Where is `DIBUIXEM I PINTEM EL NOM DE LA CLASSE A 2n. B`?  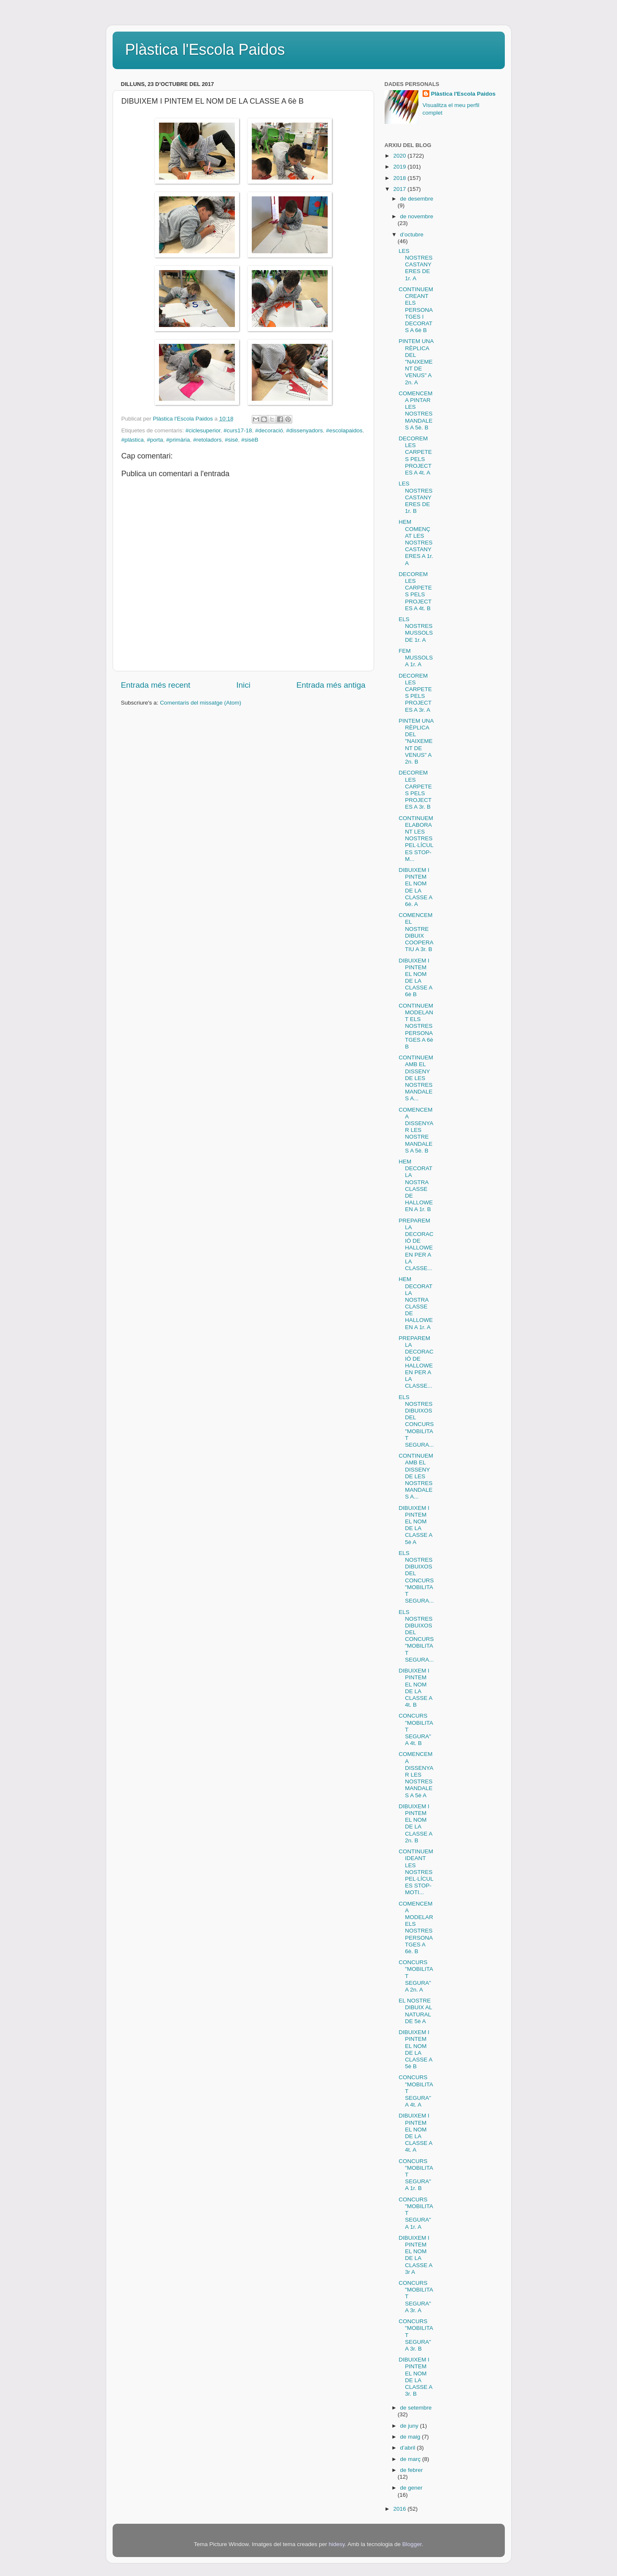 DIBUIXEM I PINTEM EL NOM DE LA CLASSE A 2n. B is located at coordinates (415, 1823).